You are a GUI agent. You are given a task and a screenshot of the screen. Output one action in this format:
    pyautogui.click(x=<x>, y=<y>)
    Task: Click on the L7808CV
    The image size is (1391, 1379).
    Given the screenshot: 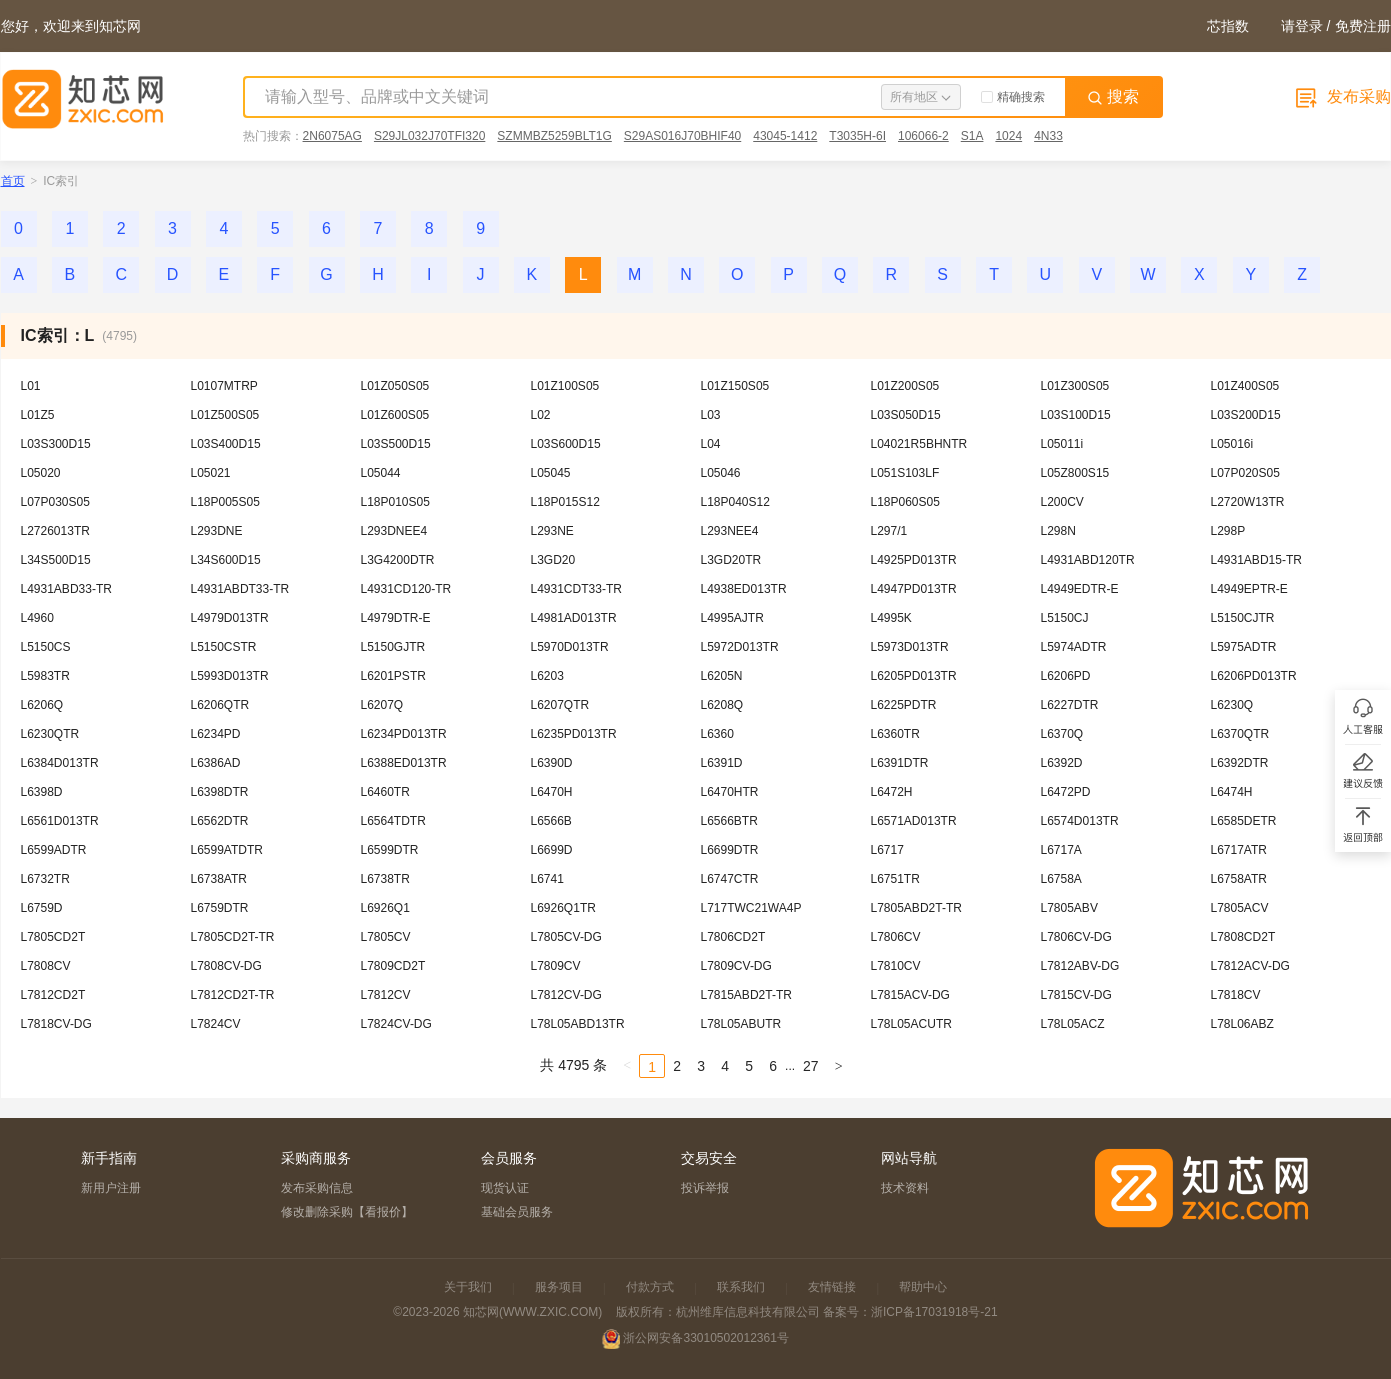 What is the action you would take?
    pyautogui.click(x=46, y=966)
    